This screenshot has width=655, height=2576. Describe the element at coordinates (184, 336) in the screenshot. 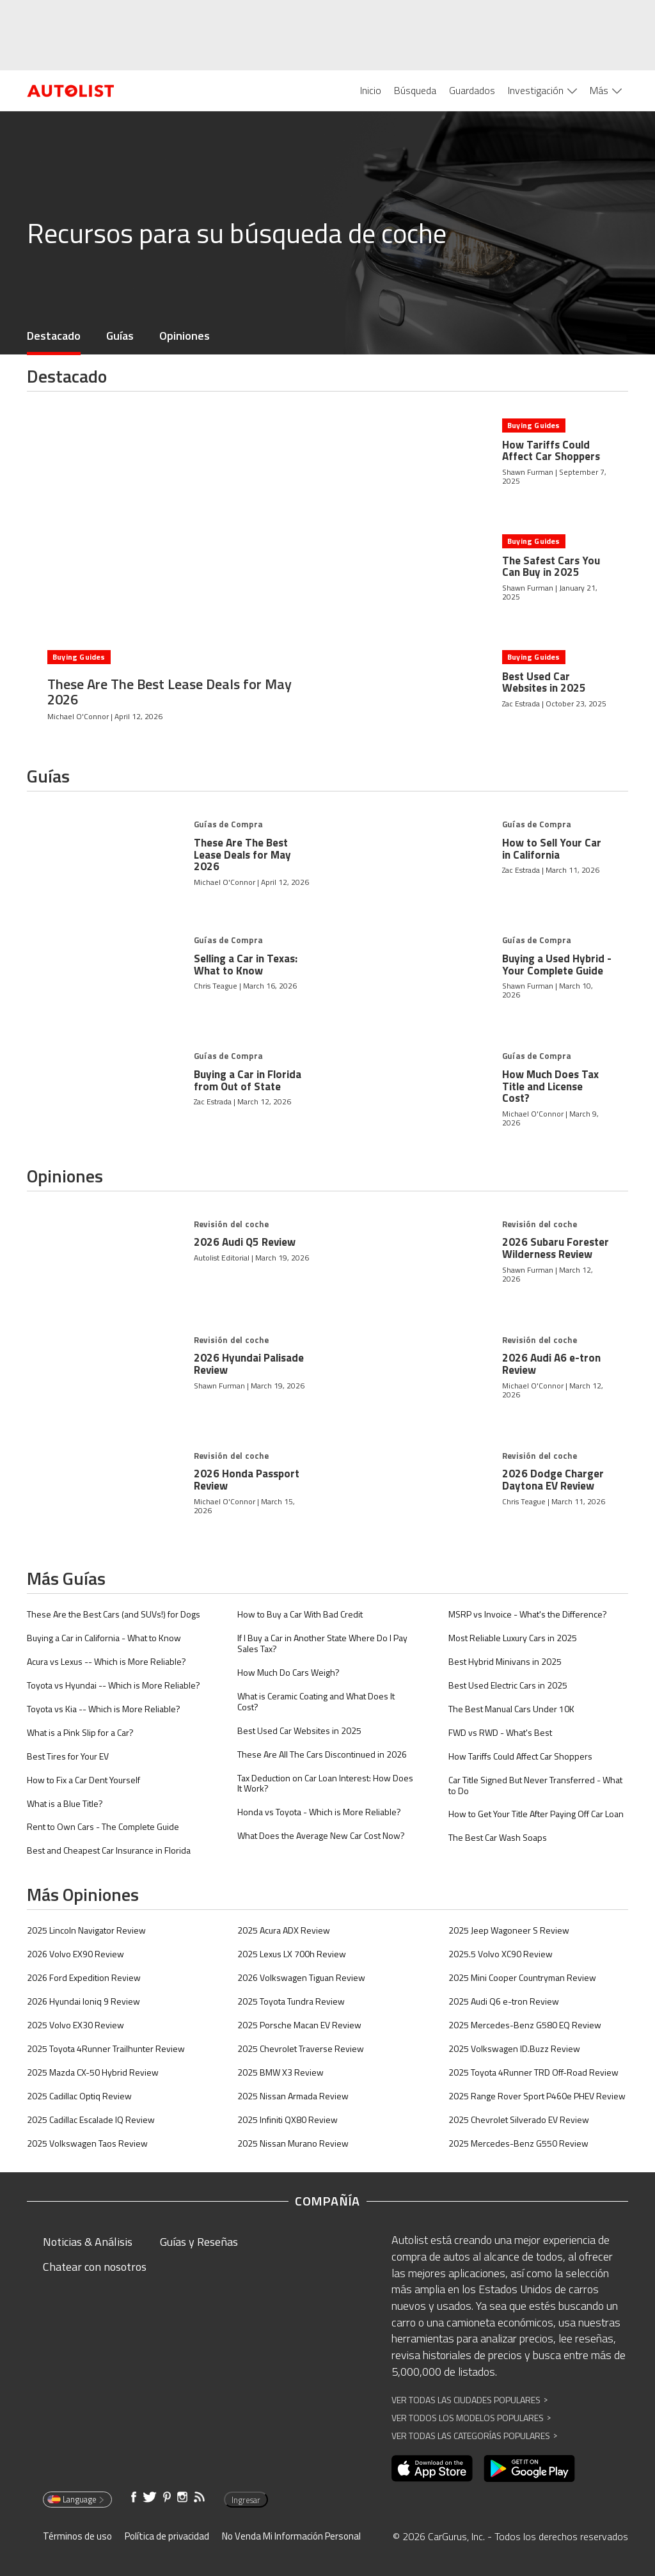

I see `Opiniones` at that location.